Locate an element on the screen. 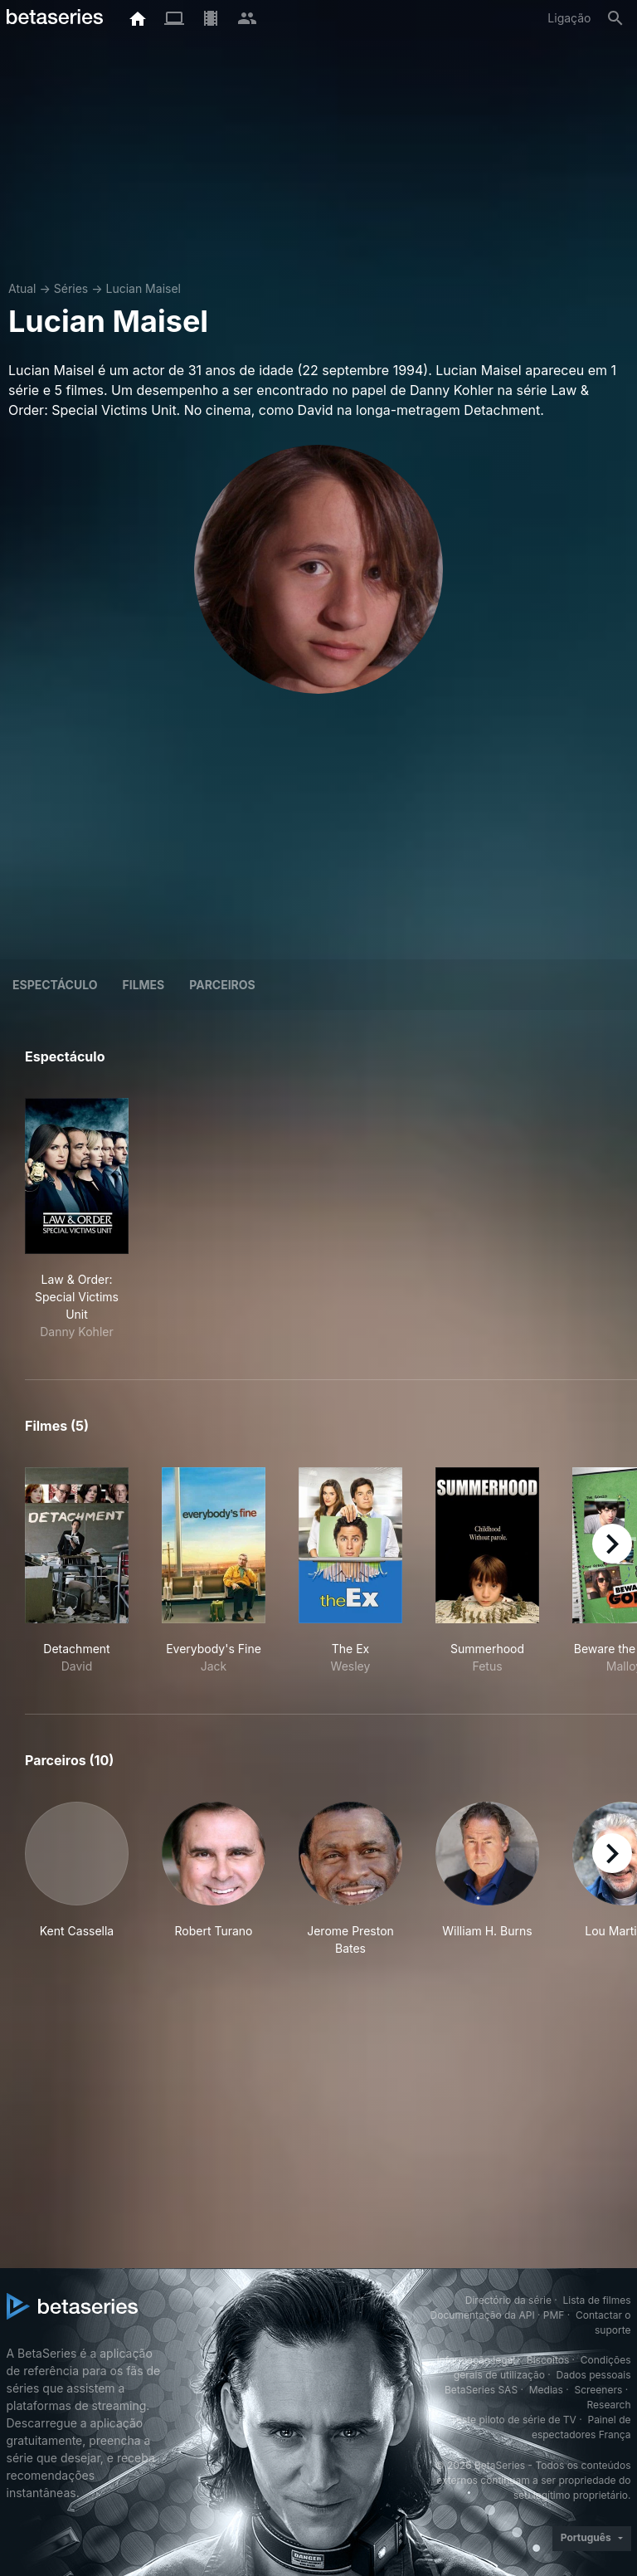 The image size is (637, 2576). Biscoitos is located at coordinates (548, 2360).